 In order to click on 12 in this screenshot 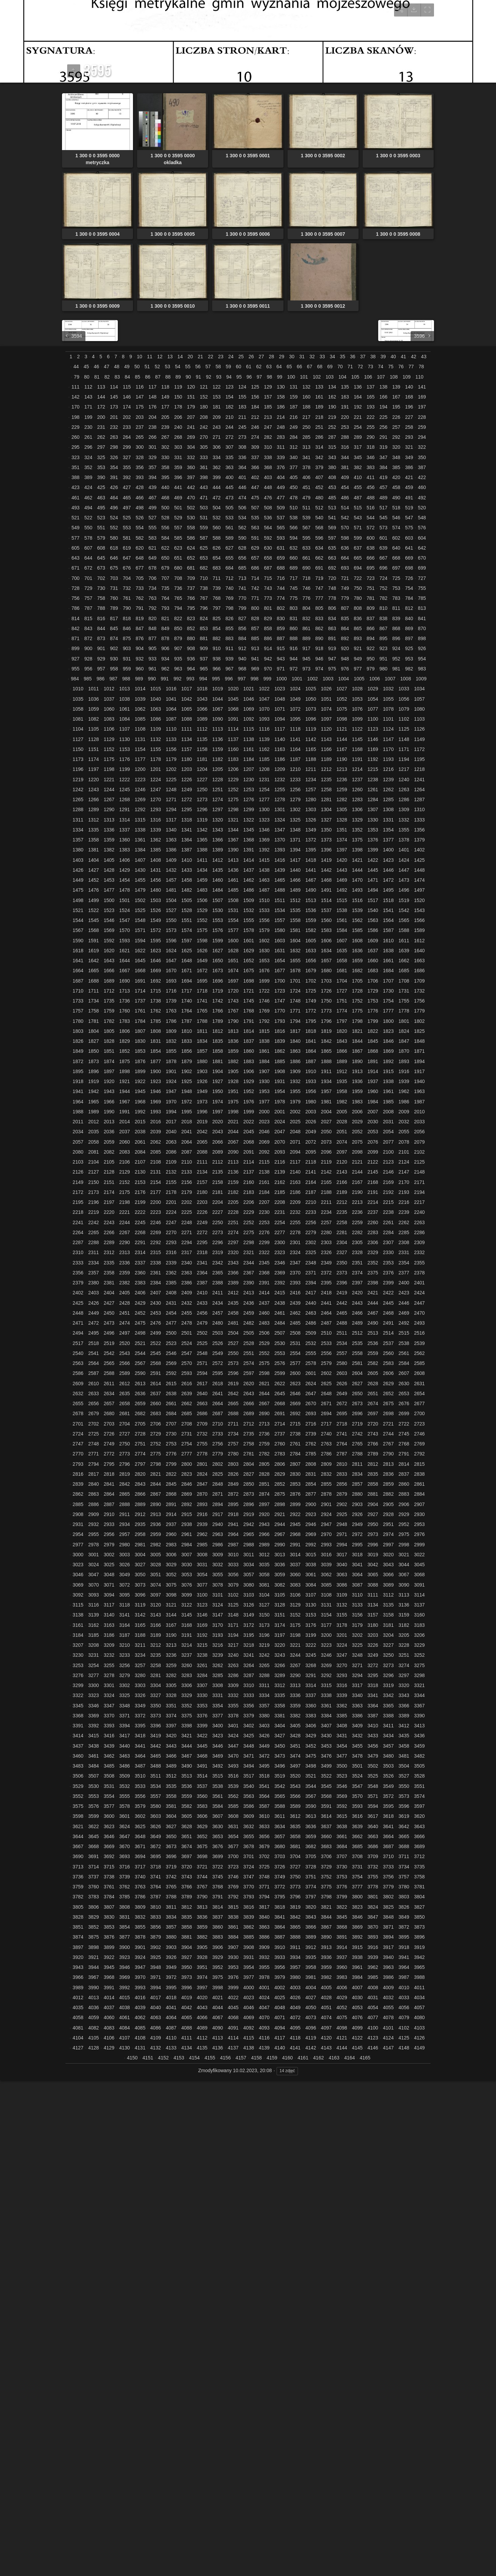, I will do `click(160, 356)`.